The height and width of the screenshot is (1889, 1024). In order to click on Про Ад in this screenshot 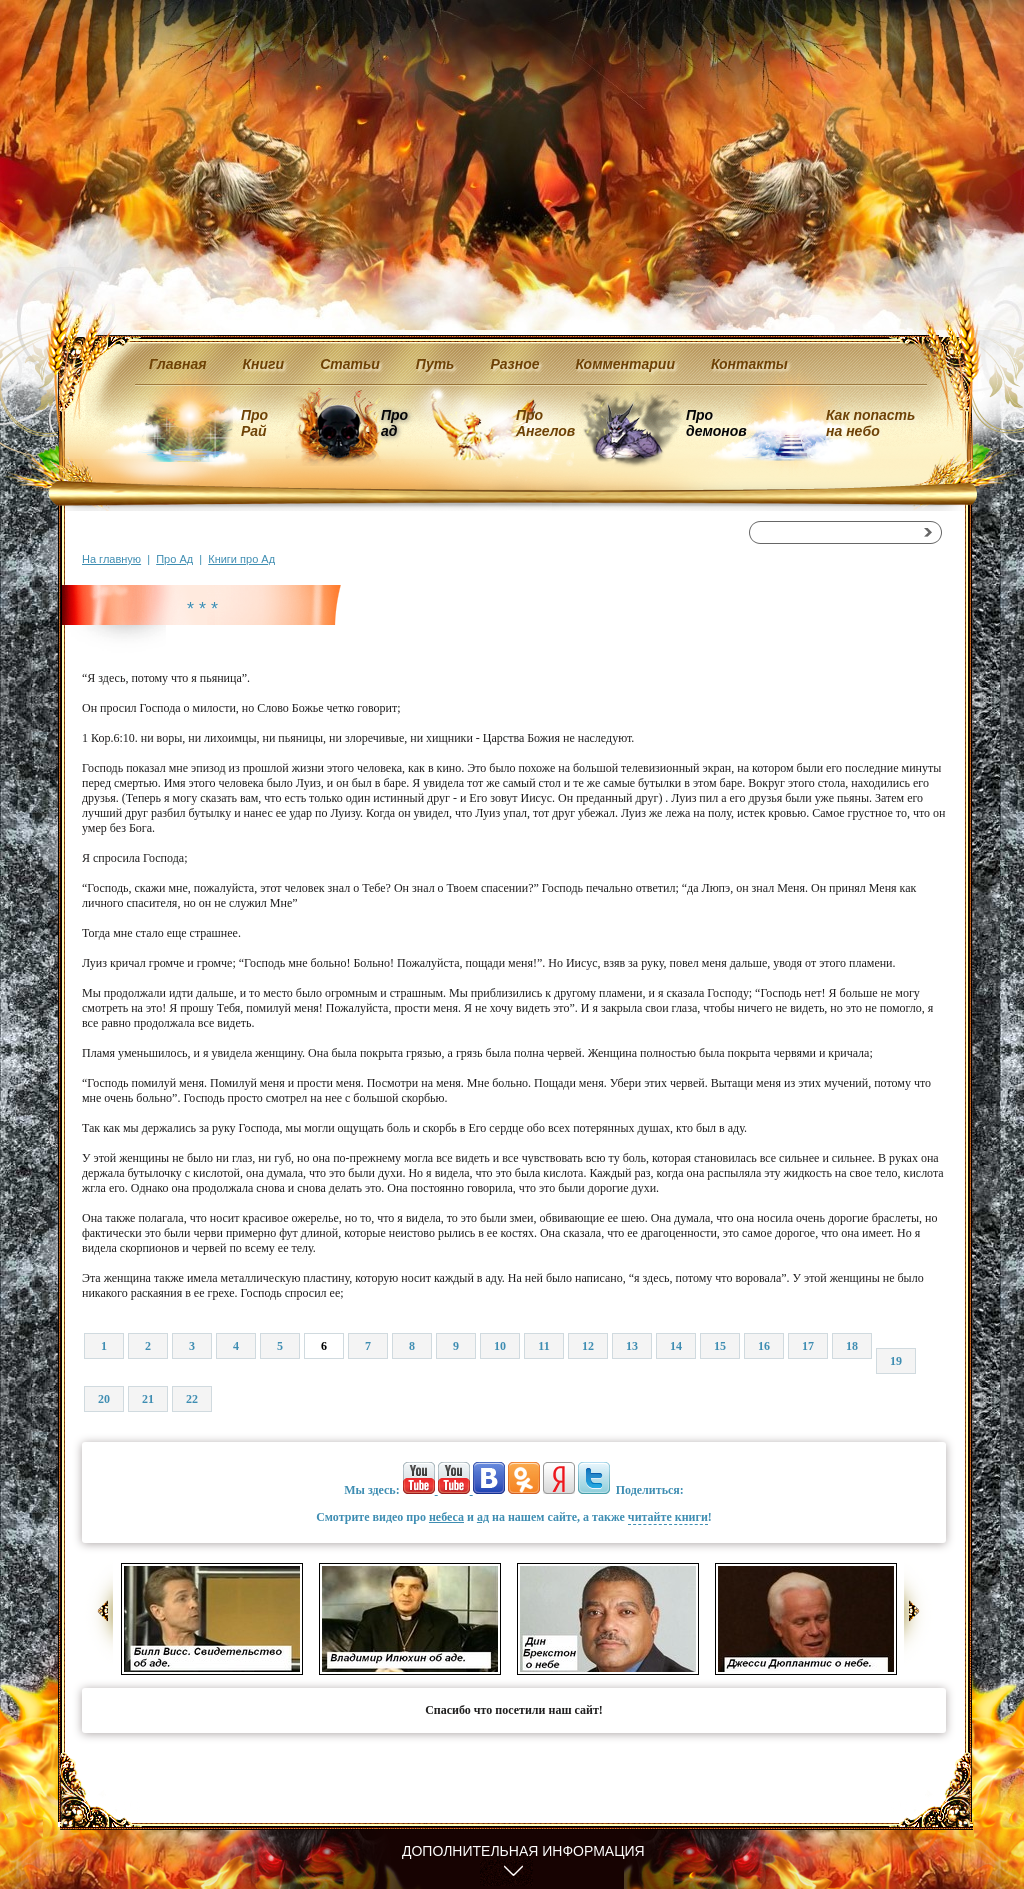, I will do `click(174, 559)`.